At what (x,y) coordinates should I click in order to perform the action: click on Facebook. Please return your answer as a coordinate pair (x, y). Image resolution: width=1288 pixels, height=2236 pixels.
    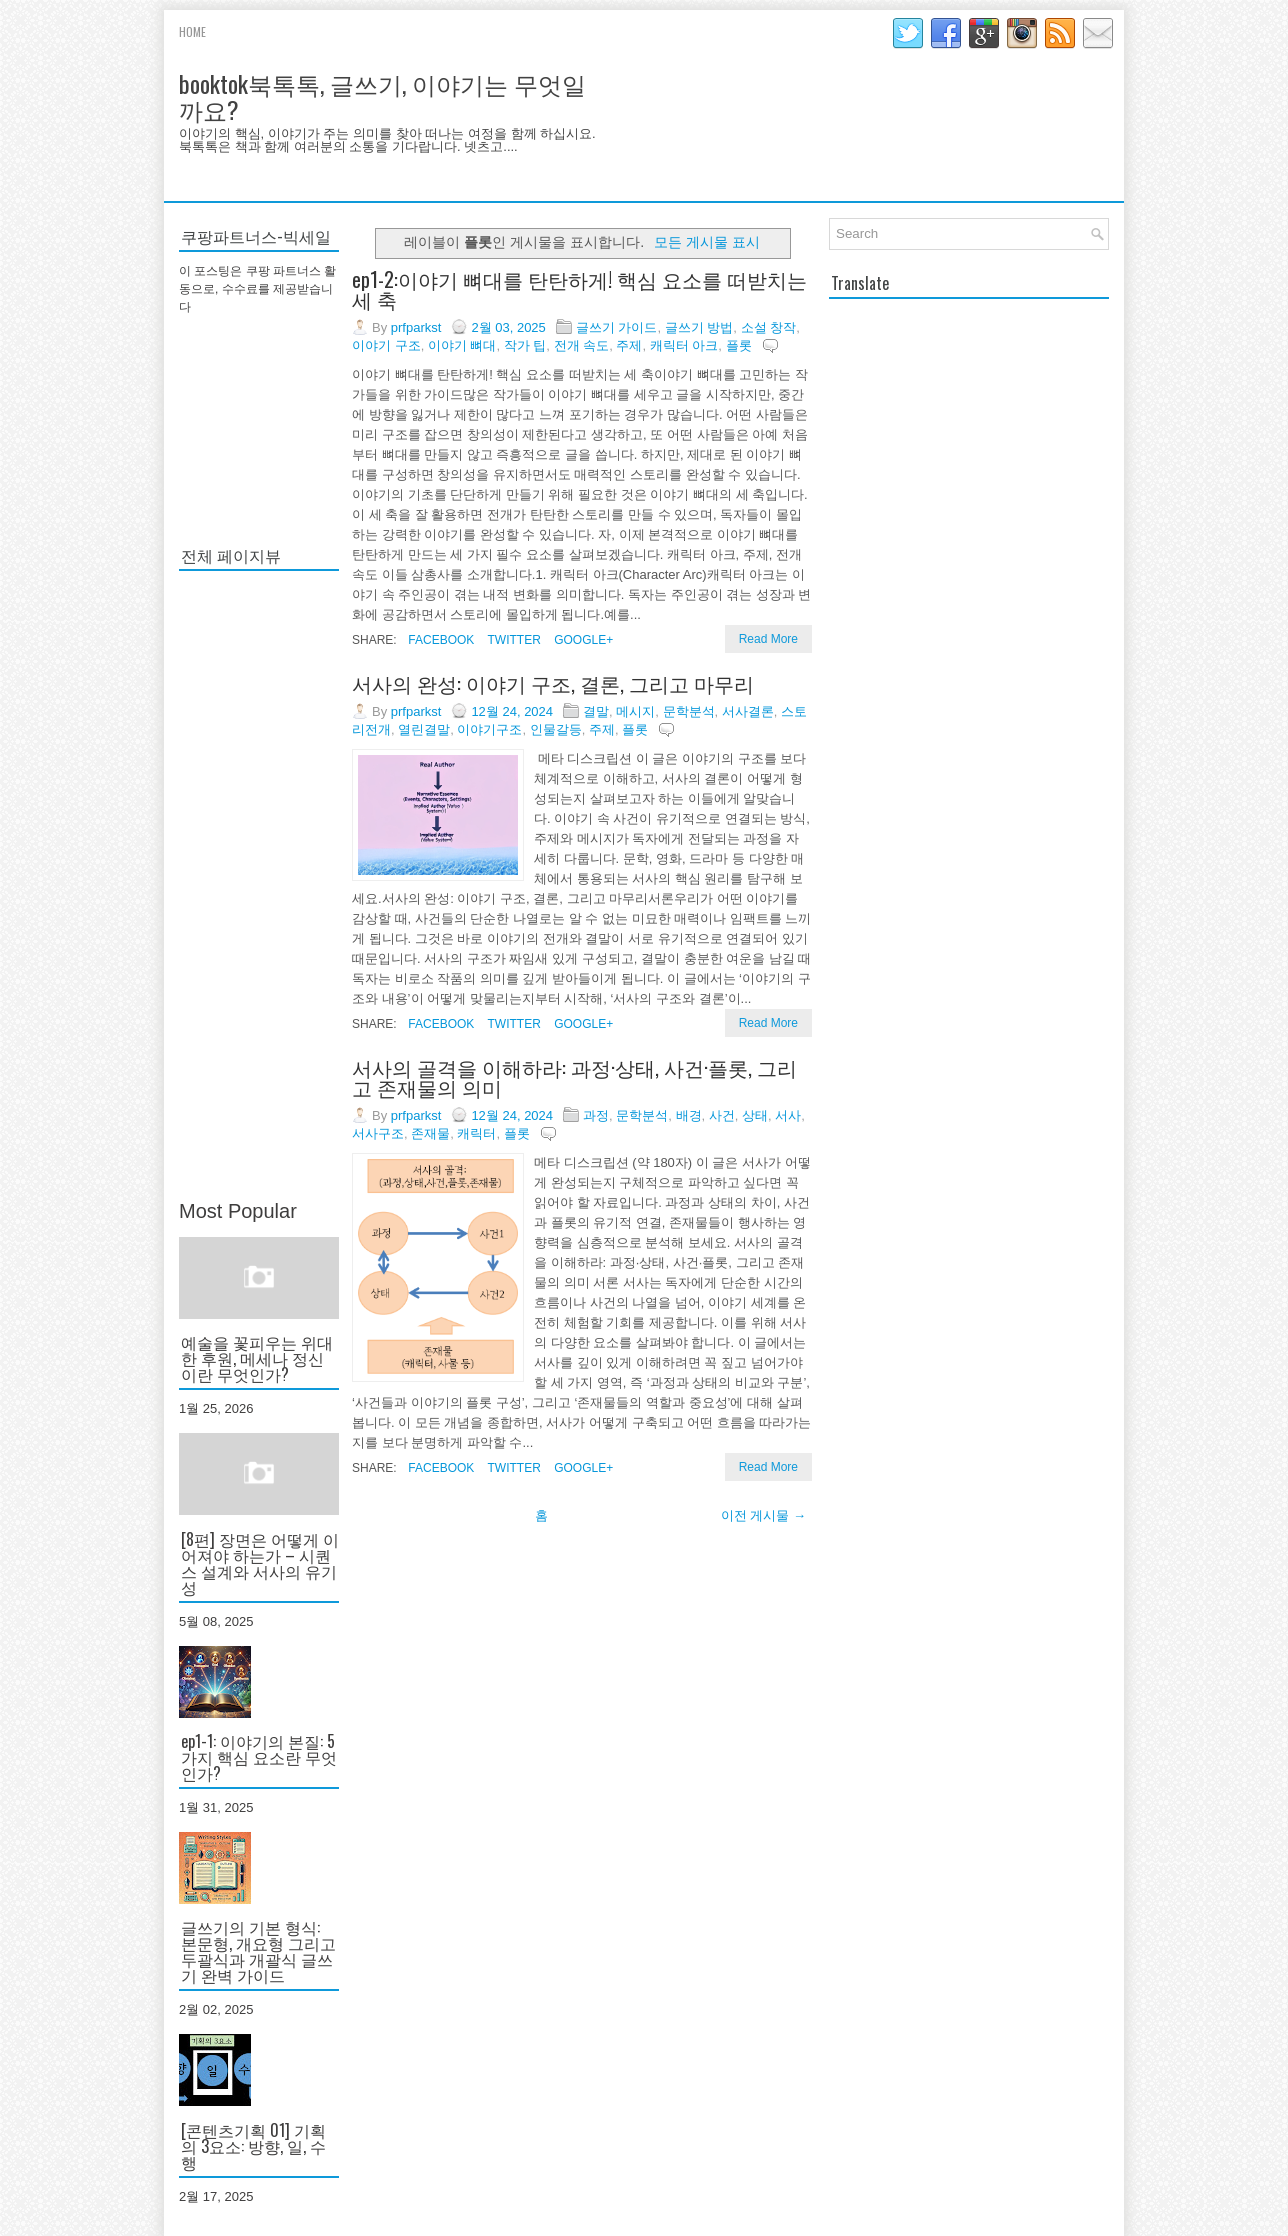
    Looking at the image, I should click on (439, 640).